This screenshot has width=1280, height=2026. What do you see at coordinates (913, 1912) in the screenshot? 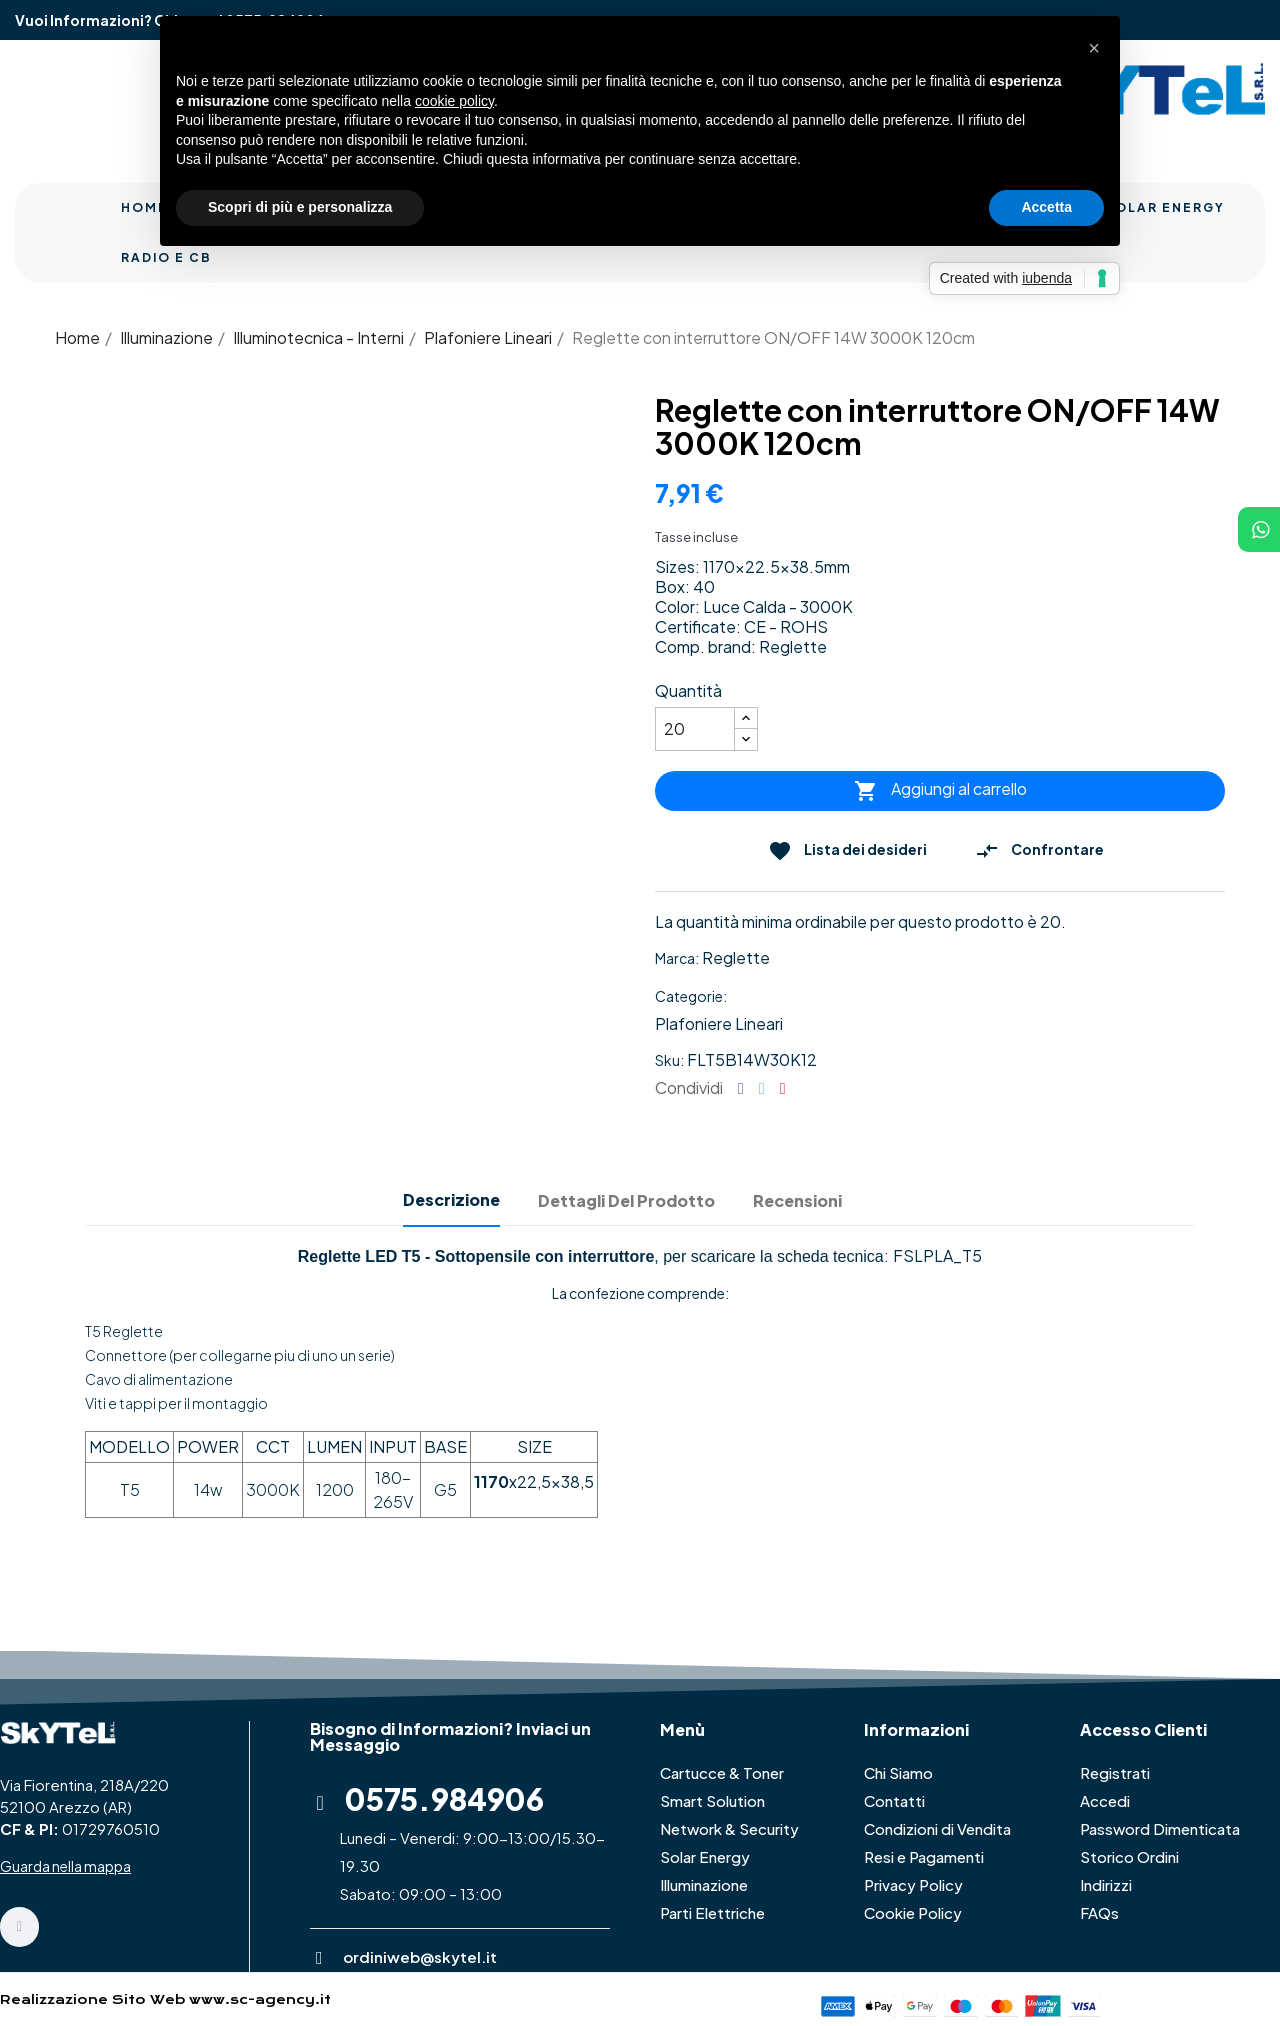
I see `Cookie Policy` at bounding box center [913, 1912].